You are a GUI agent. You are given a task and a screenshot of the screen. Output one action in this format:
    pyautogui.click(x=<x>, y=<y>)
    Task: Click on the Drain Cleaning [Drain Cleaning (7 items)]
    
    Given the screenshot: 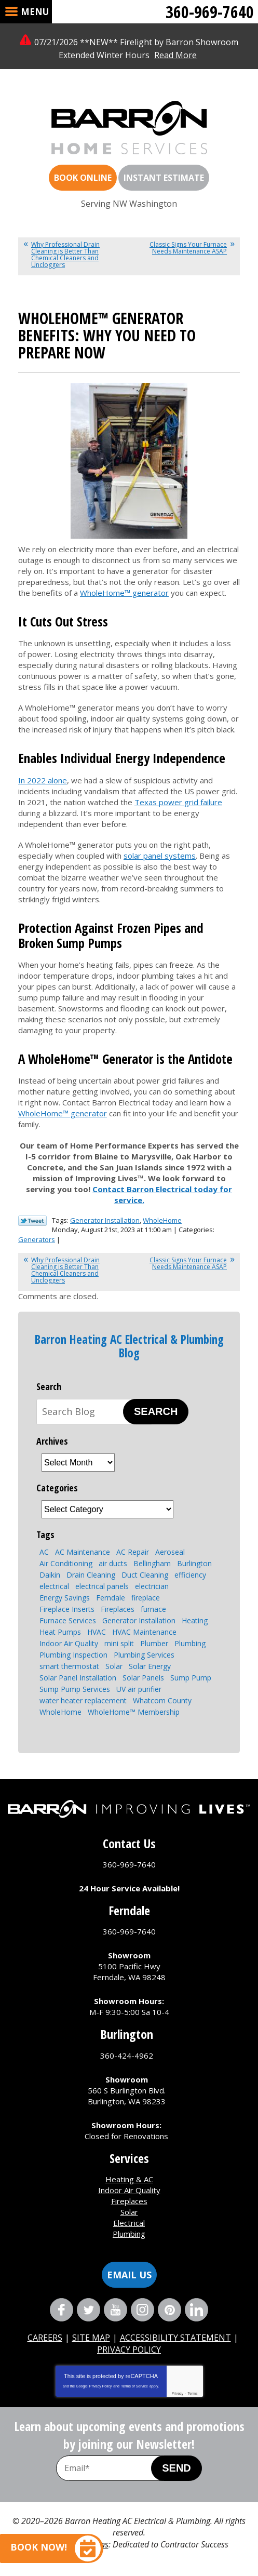 What is the action you would take?
    pyautogui.click(x=90, y=1575)
    